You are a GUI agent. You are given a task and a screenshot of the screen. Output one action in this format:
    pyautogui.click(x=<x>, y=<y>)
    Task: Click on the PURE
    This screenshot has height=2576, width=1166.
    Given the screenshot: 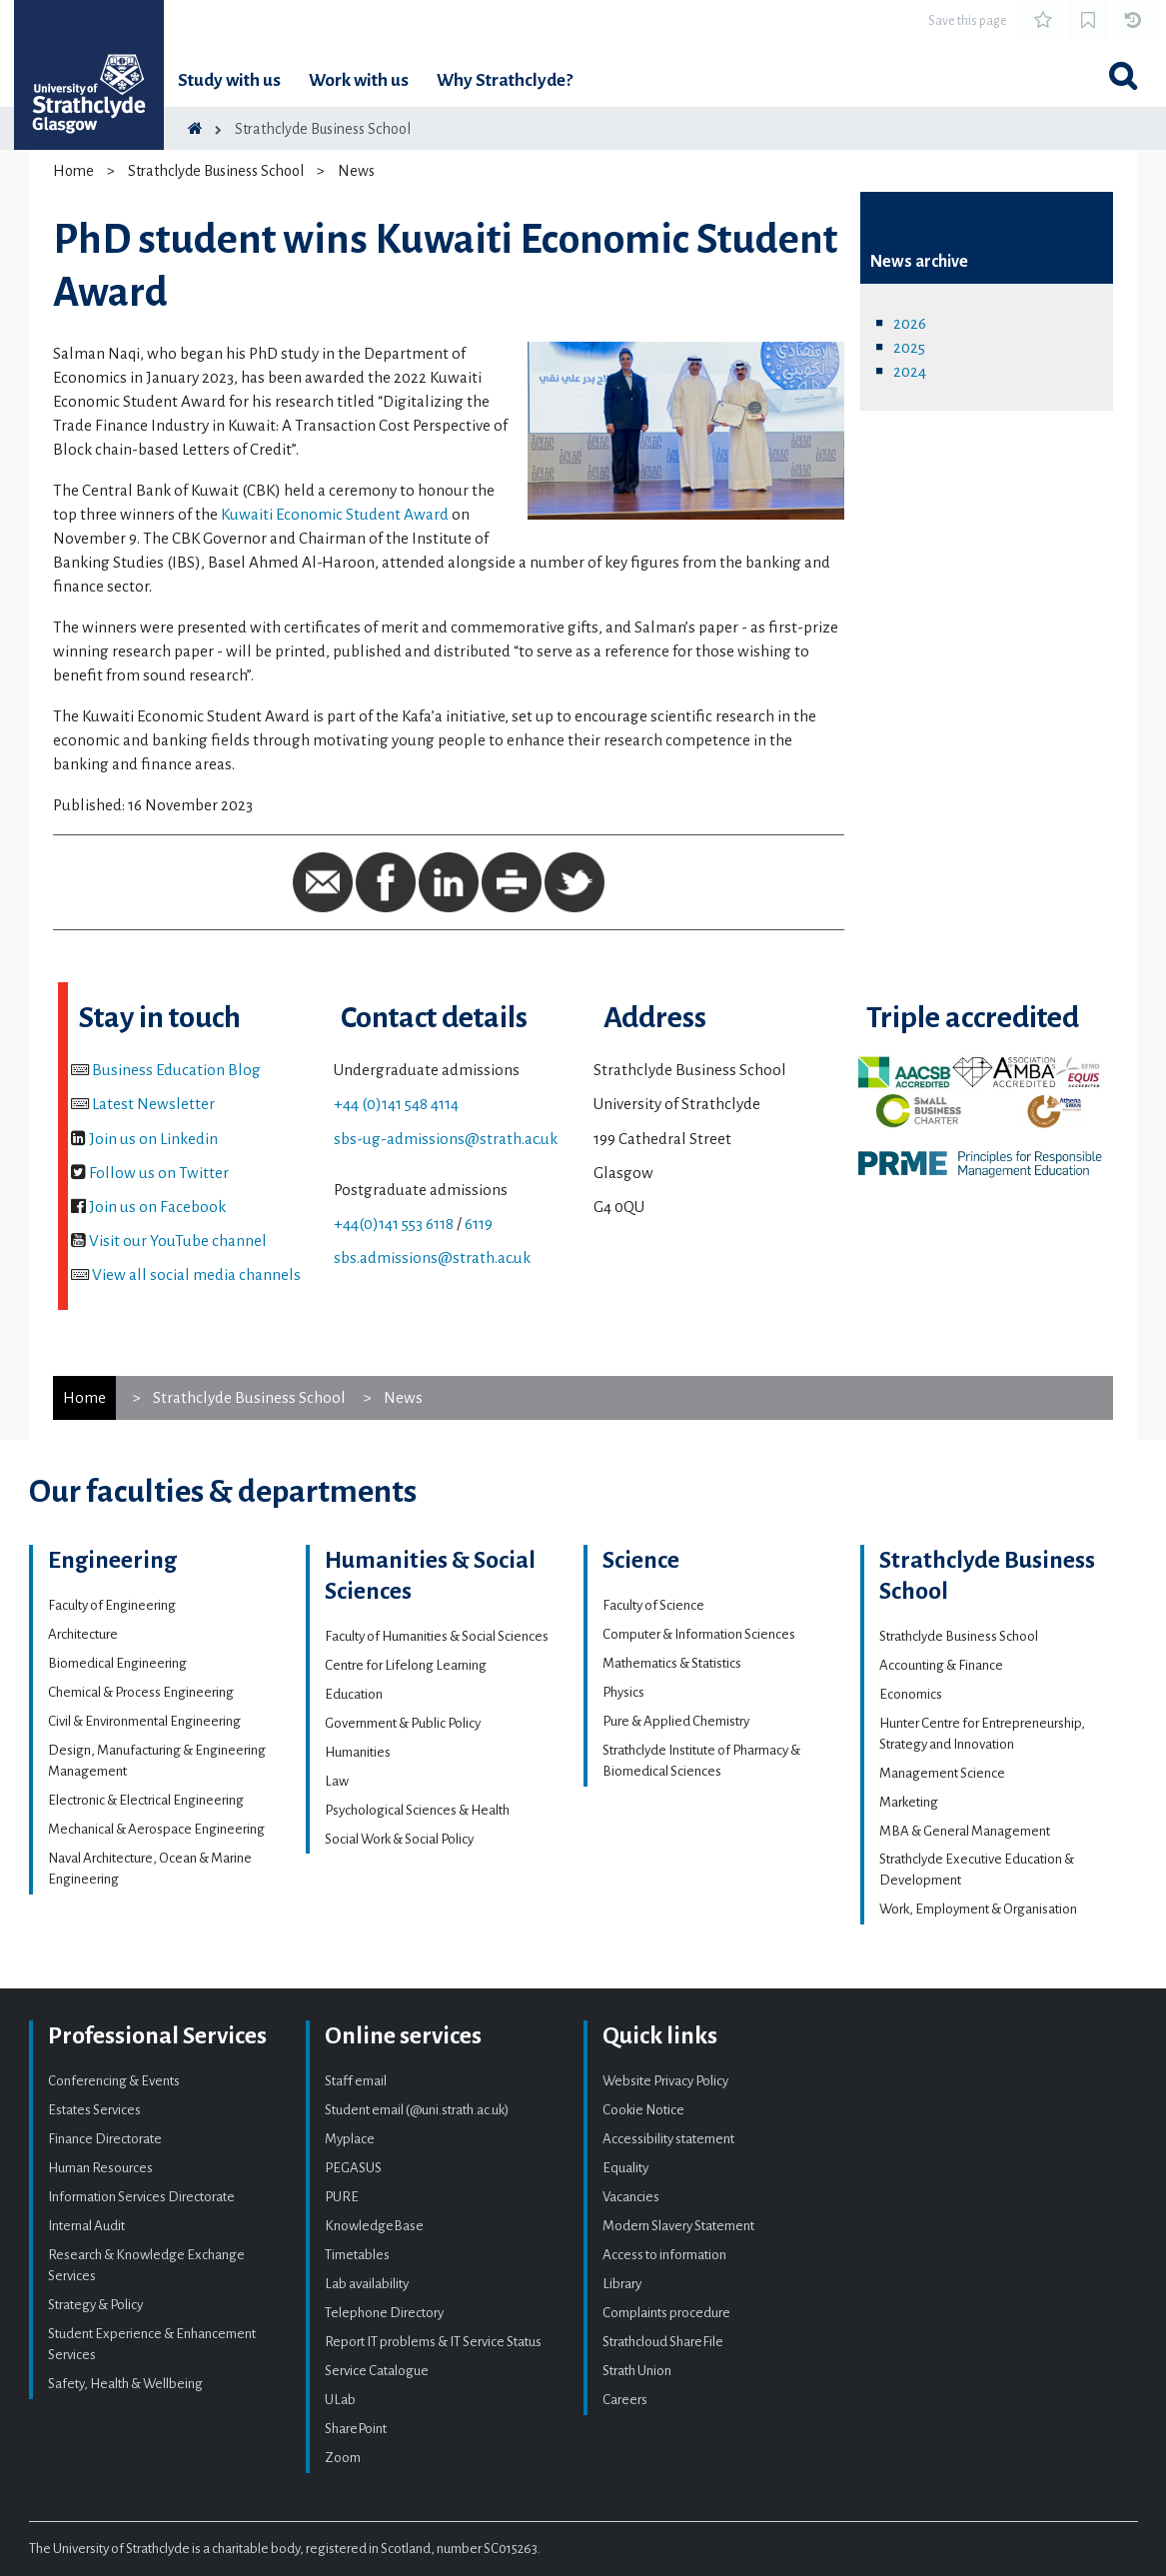 What is the action you would take?
    pyautogui.click(x=342, y=2196)
    